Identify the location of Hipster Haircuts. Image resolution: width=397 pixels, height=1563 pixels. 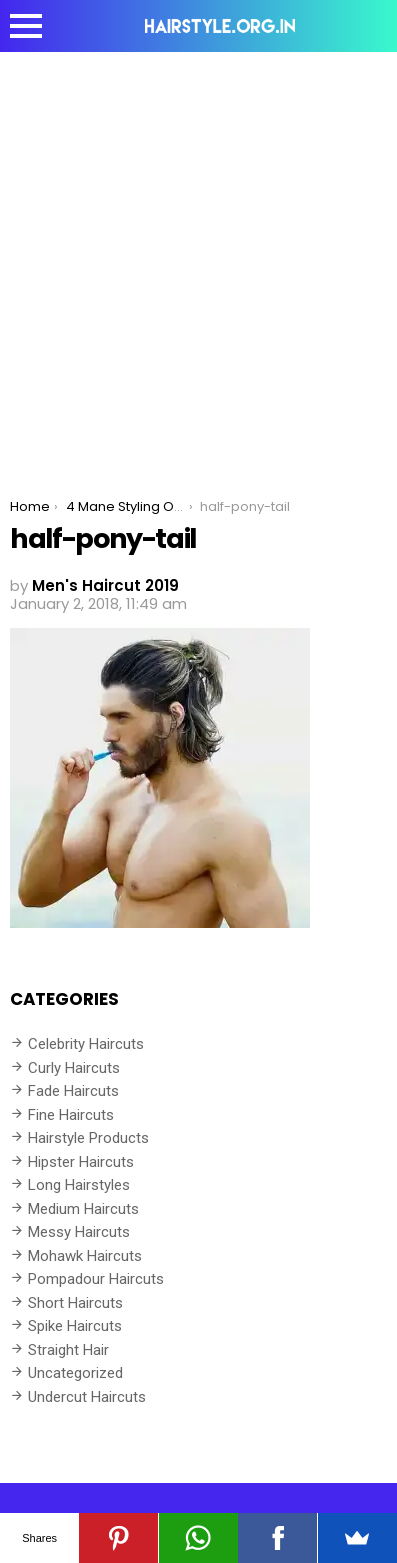
(81, 1162).